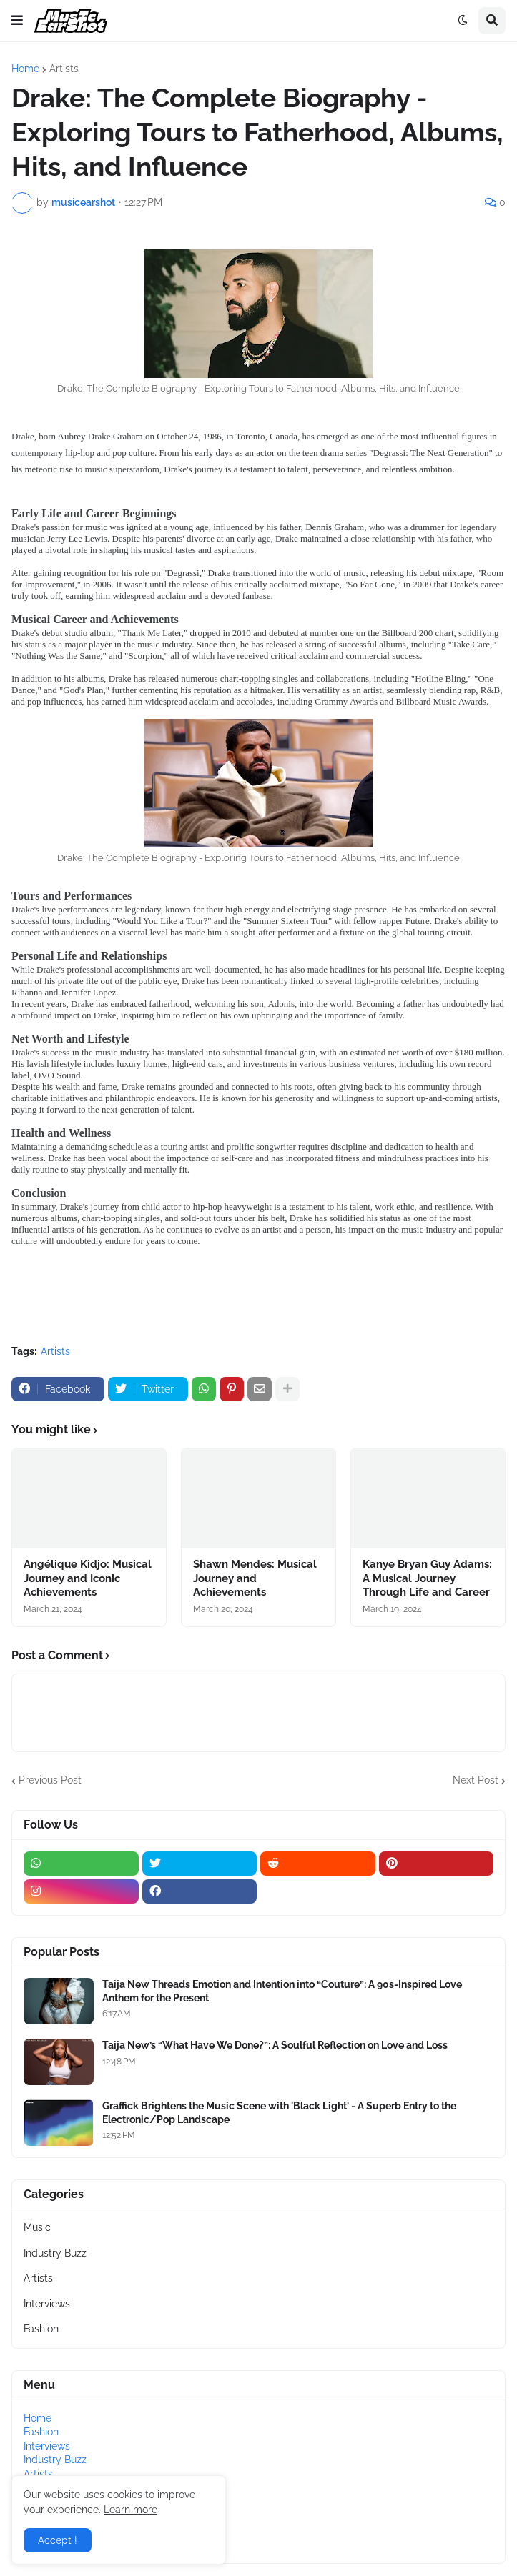 This screenshot has width=517, height=2576. I want to click on Kanye Bryan Guy Adams: A Musical Journey Through Life and Career, so click(427, 1578).